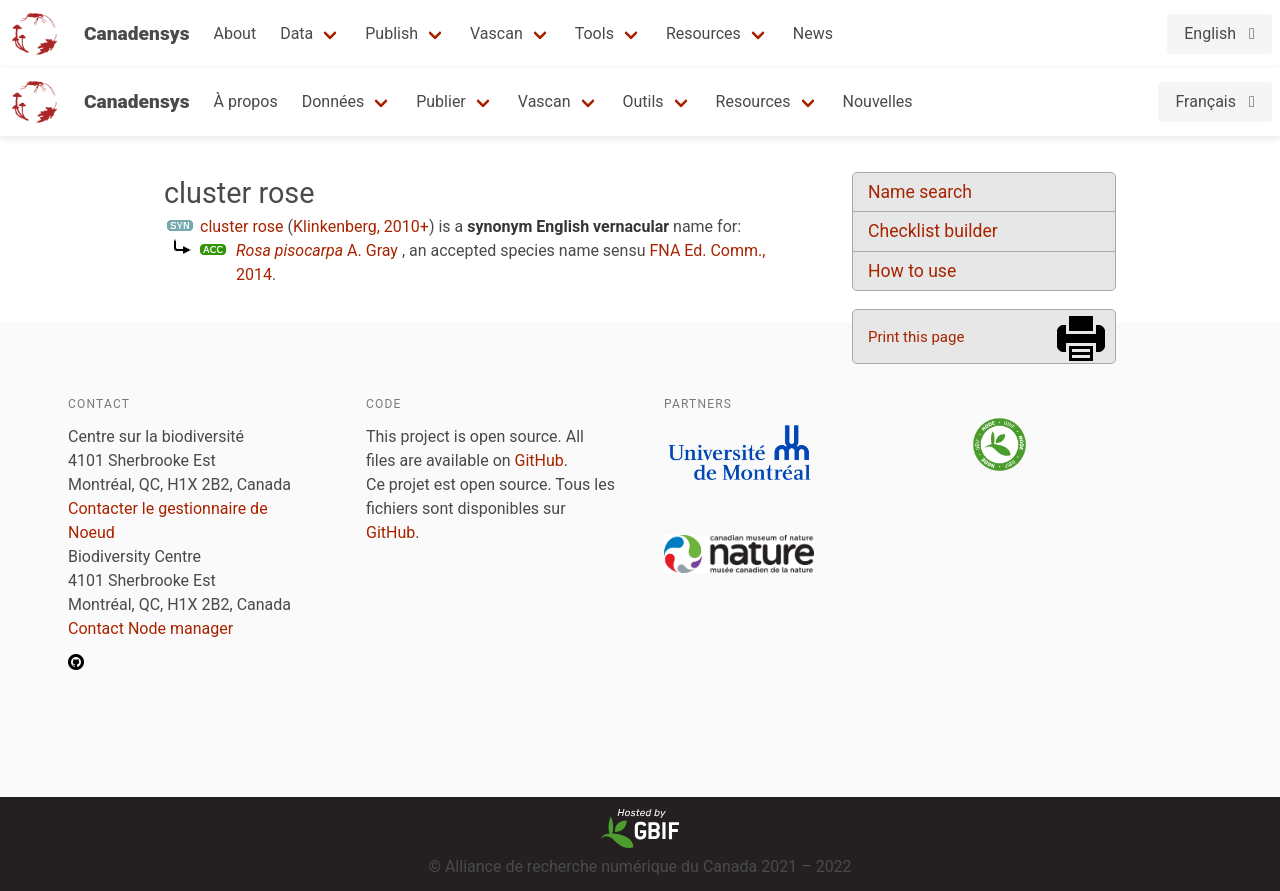 The height and width of the screenshot is (891, 1280). Describe the element at coordinates (912, 271) in the screenshot. I see `How to use` at that location.